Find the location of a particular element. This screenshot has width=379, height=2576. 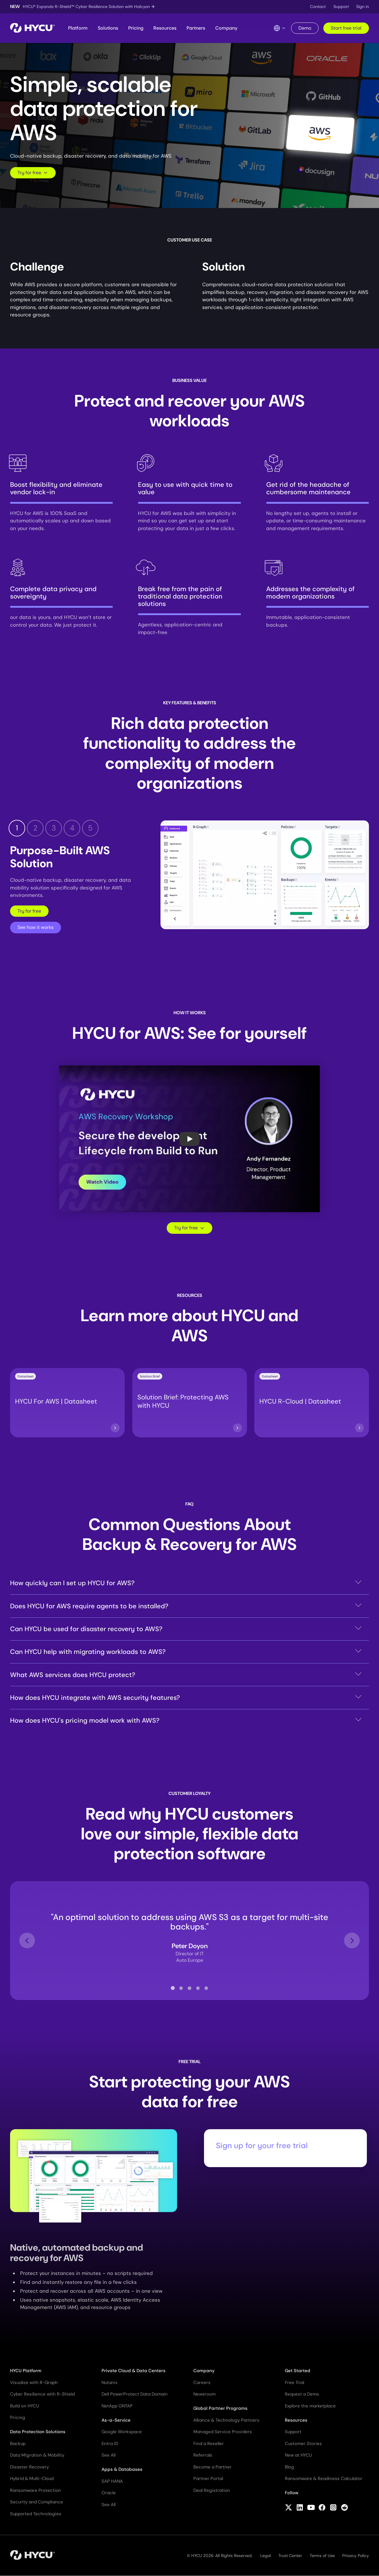

Ransomware Protection is located at coordinates (35, 2490).